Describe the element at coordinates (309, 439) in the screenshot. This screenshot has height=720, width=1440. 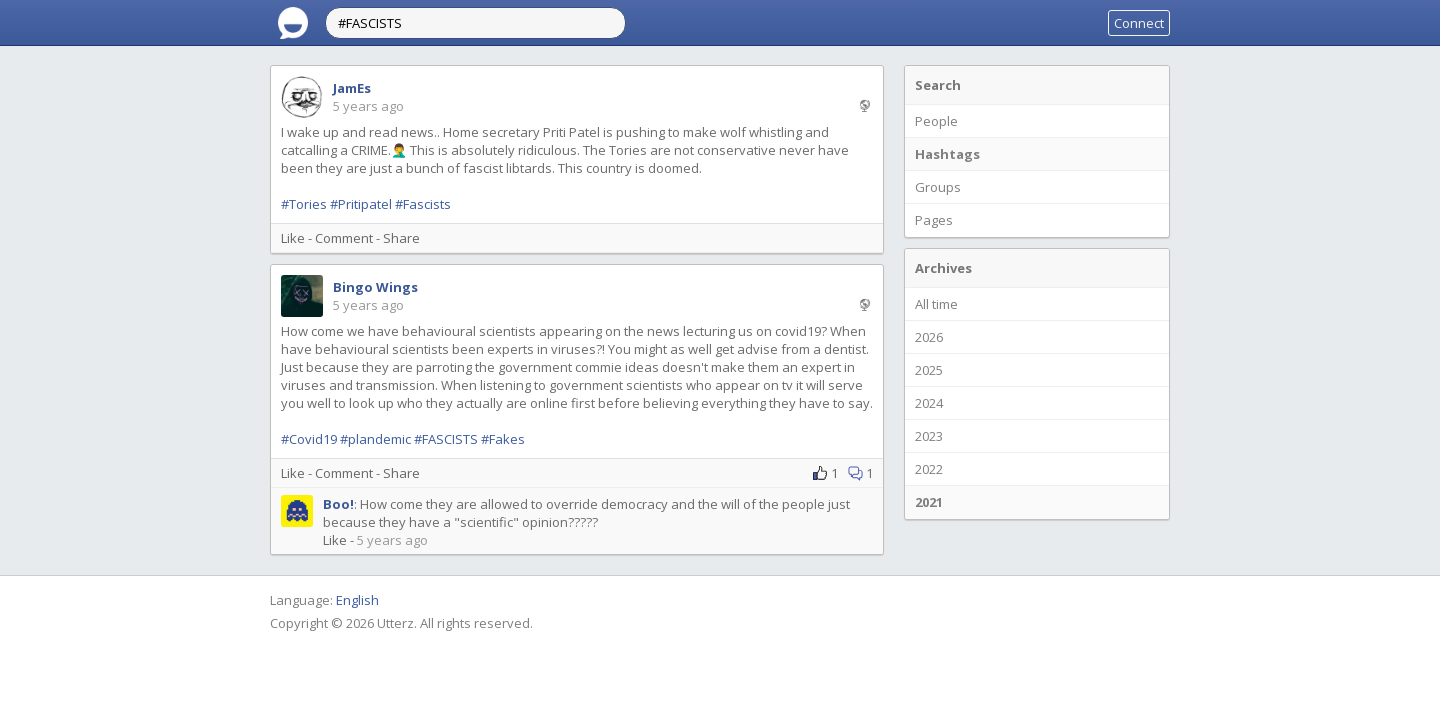
I see `#Covid19` at that location.